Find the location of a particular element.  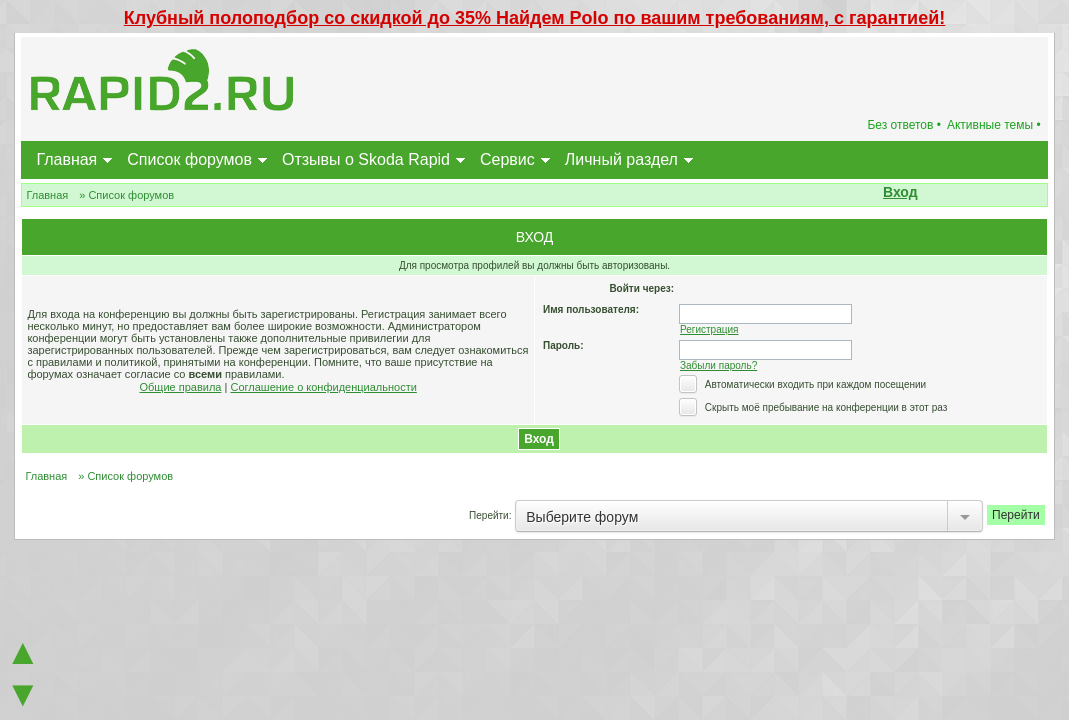

Вход is located at coordinates (900, 192).